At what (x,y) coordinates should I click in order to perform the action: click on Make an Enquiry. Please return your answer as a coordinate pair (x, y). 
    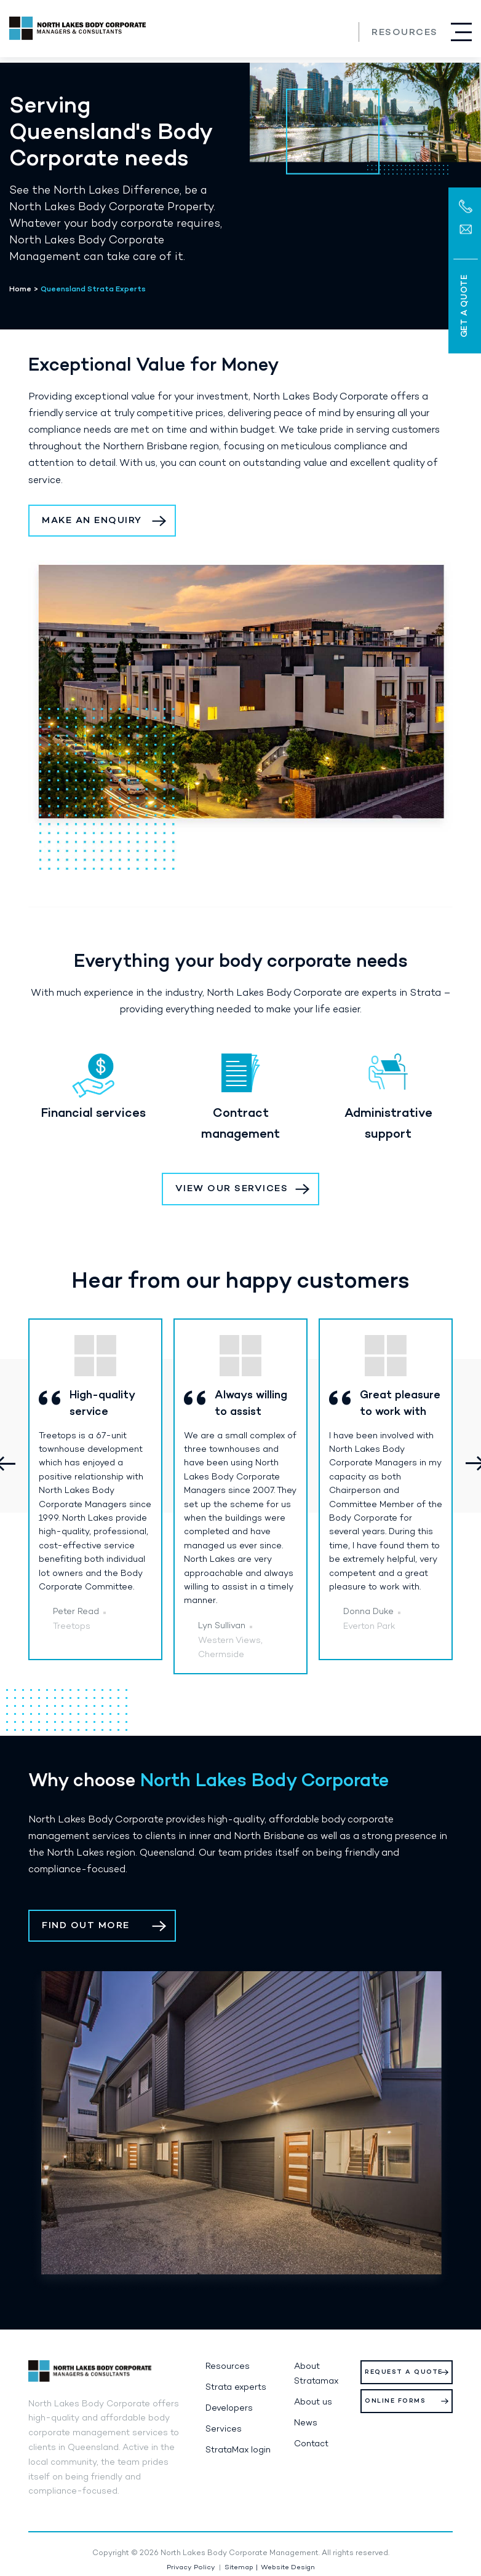
    Looking at the image, I should click on (92, 520).